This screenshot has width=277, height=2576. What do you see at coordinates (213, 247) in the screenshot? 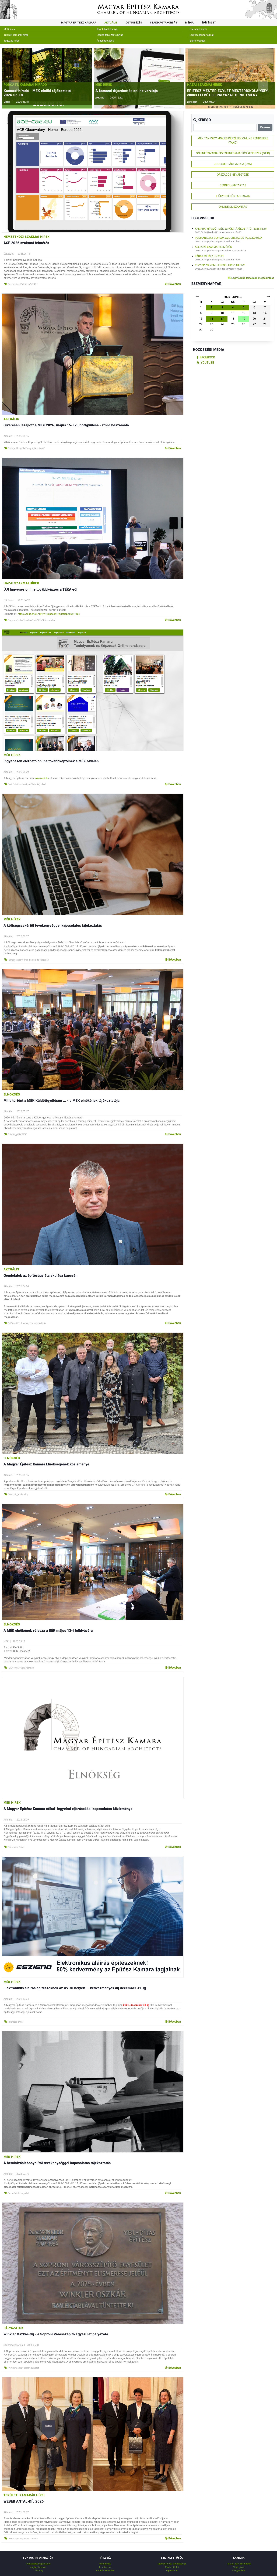
I see `ACE 2026 szakmai felmérés` at bounding box center [213, 247].